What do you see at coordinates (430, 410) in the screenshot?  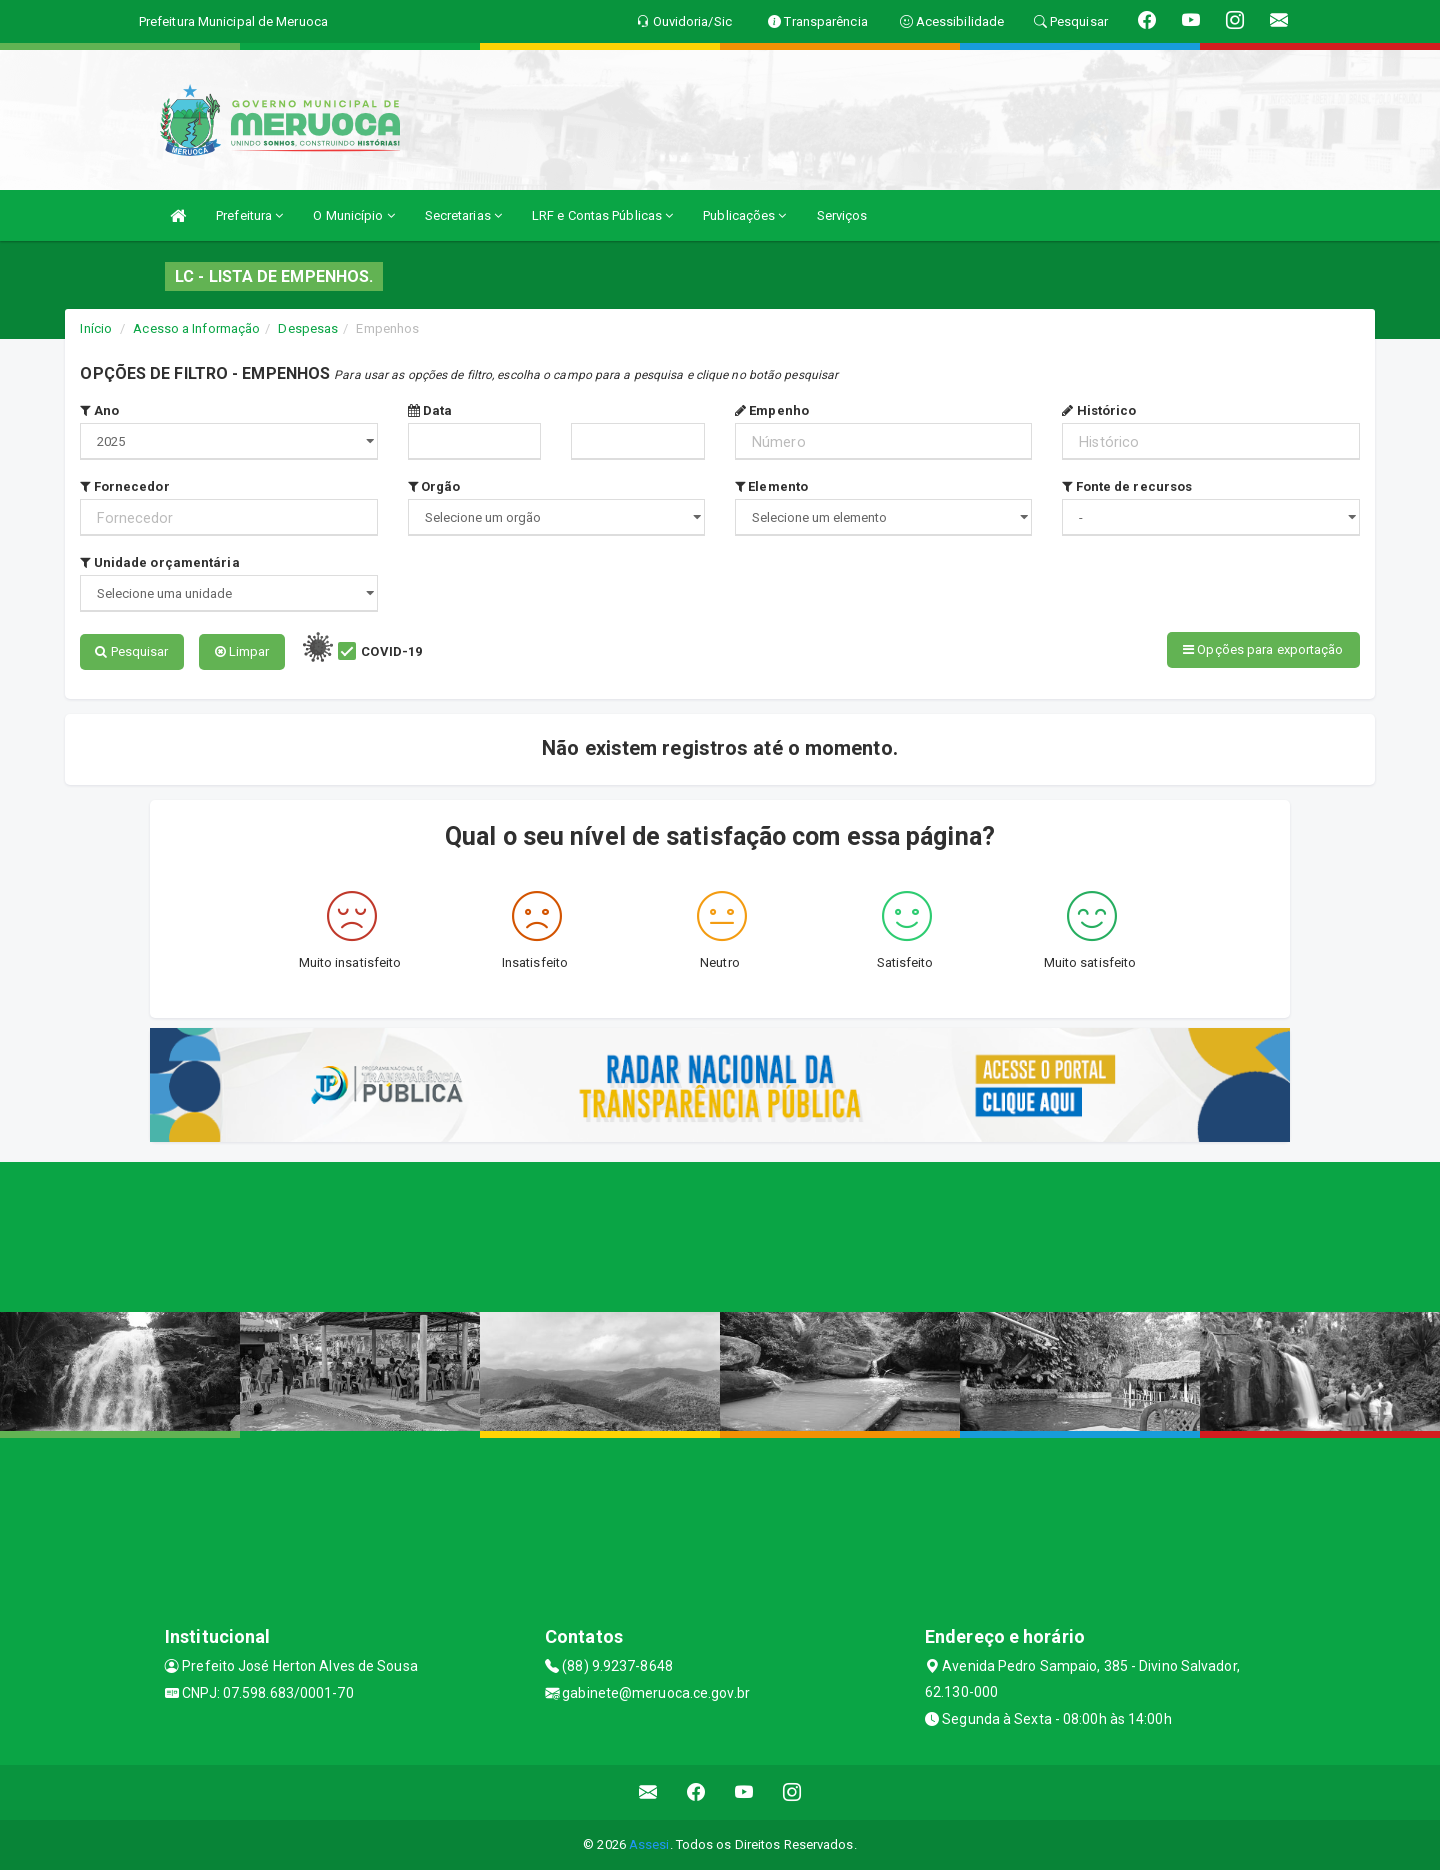 I see `Data` at bounding box center [430, 410].